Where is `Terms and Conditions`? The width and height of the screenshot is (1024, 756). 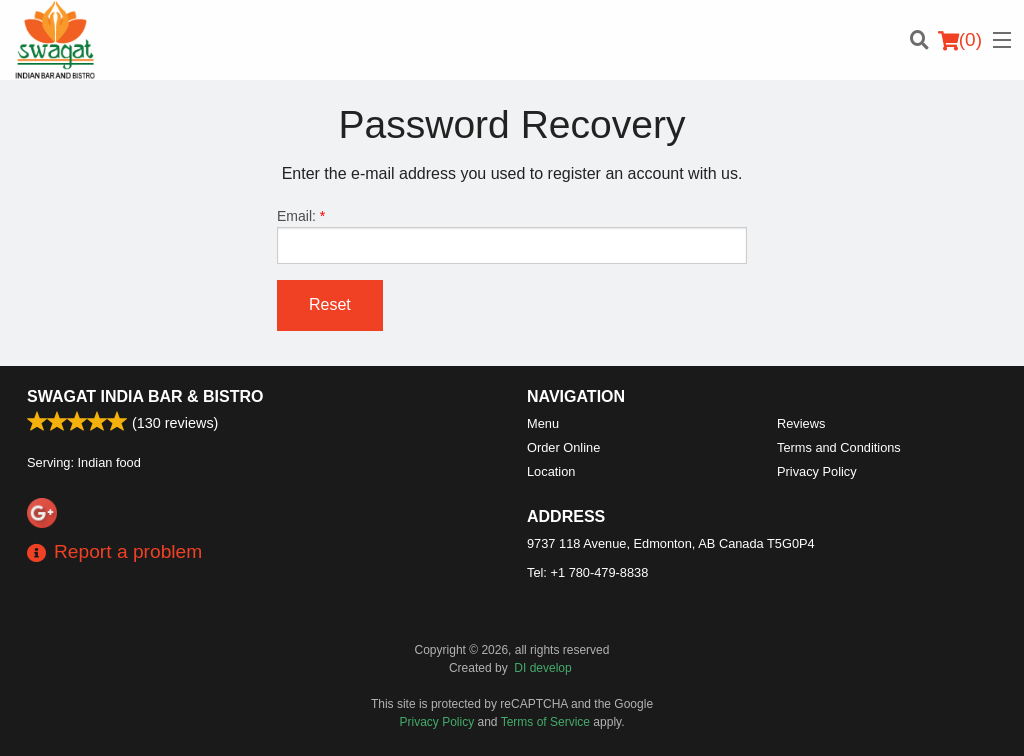
Terms and Conditions is located at coordinates (839, 447).